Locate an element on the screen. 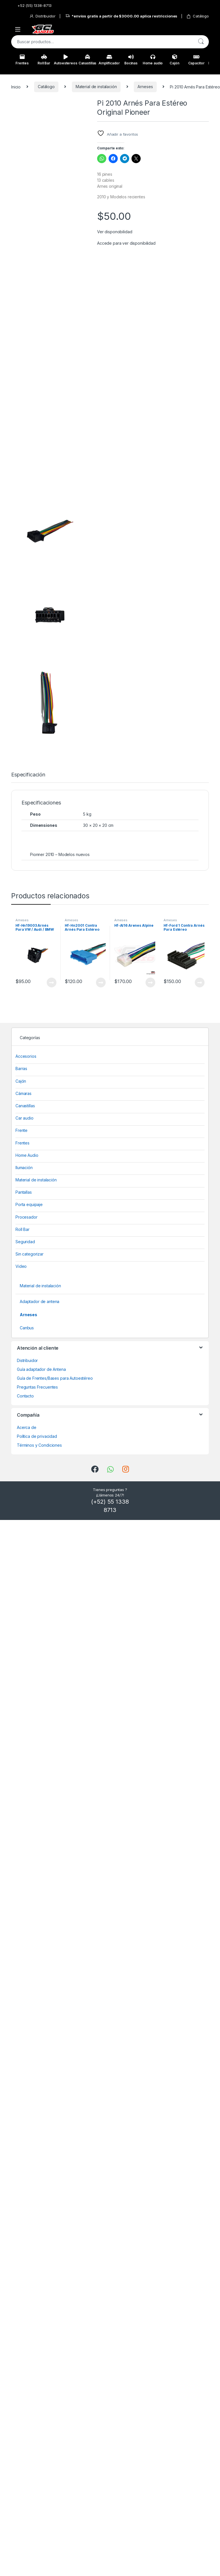 The width and height of the screenshot is (220, 2576). Accede para ver disponibilidad is located at coordinates (126, 243).